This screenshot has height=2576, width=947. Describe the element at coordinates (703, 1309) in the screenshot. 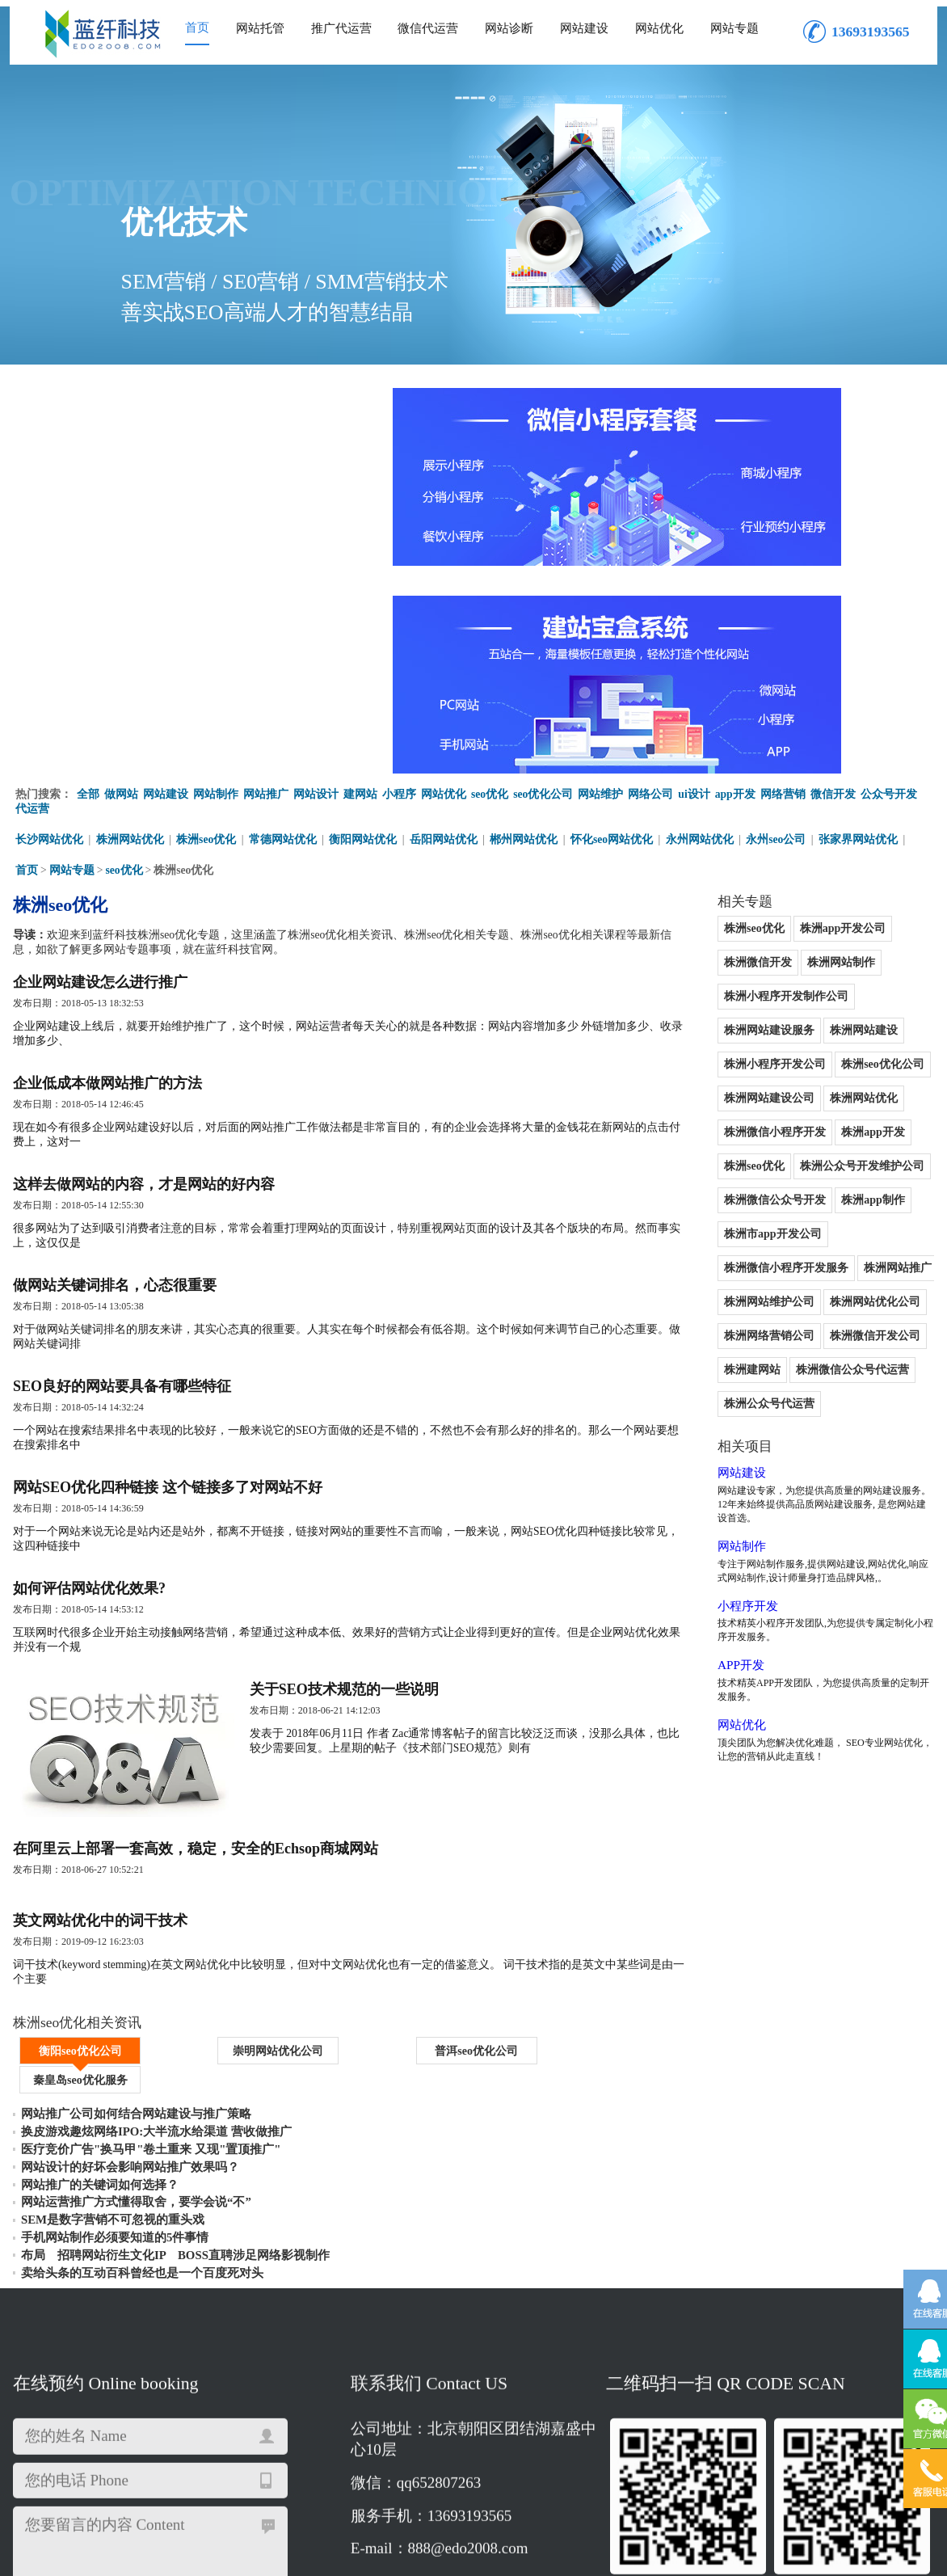

I see `小程序开发` at that location.